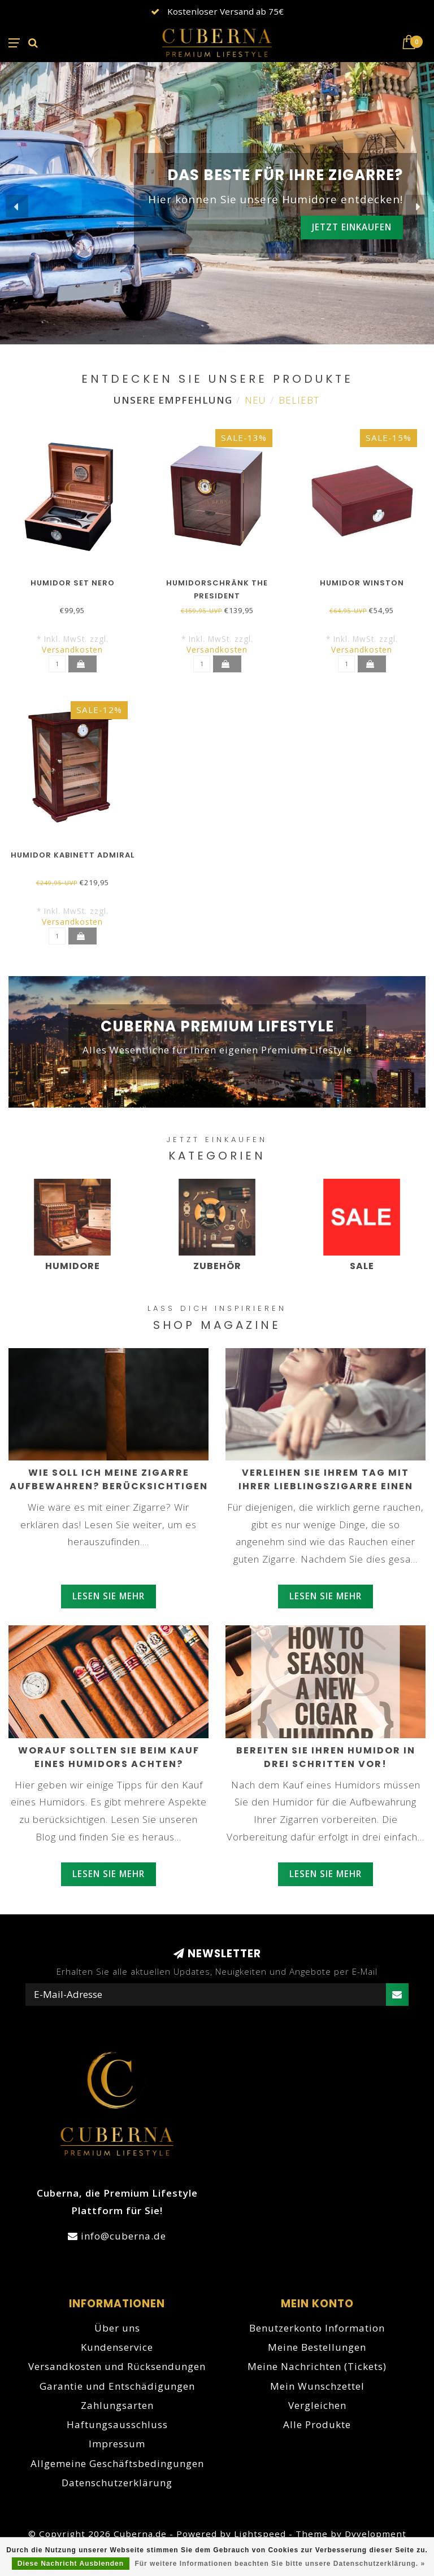 The image size is (434, 2576). What do you see at coordinates (317, 2386) in the screenshot?
I see `Mein Wunschzettel` at bounding box center [317, 2386].